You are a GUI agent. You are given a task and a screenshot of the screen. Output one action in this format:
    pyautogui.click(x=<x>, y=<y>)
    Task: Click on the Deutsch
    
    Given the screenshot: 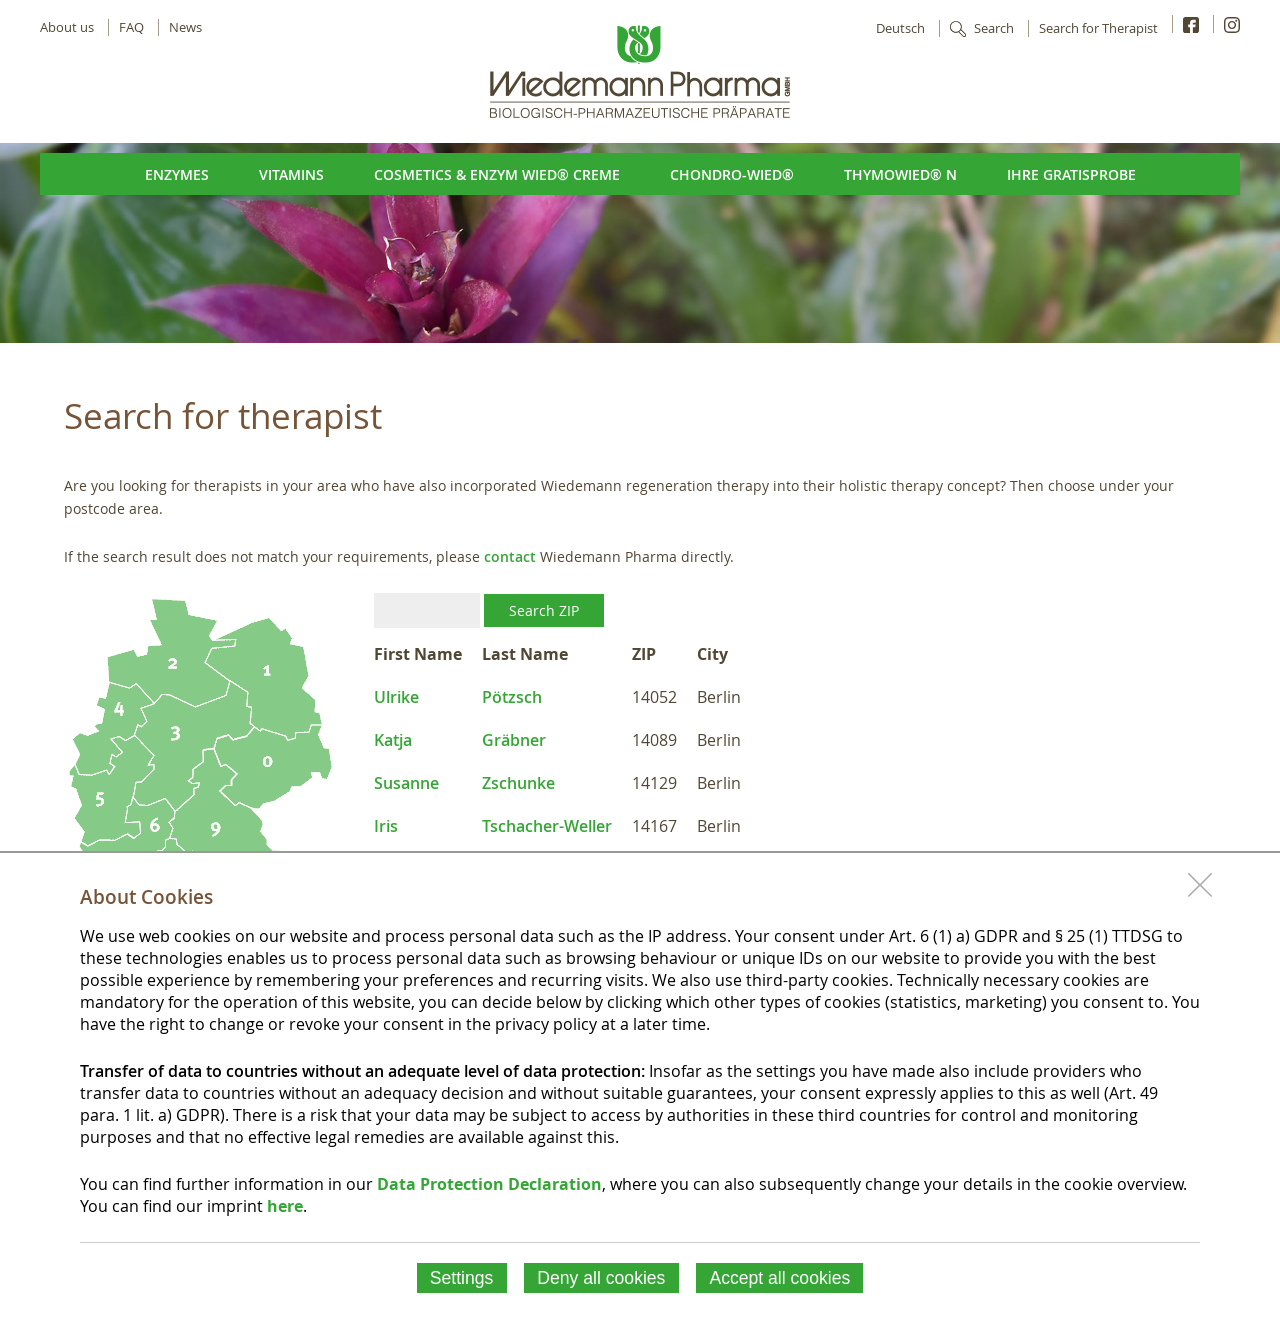 What is the action you would take?
    pyautogui.click(x=900, y=28)
    